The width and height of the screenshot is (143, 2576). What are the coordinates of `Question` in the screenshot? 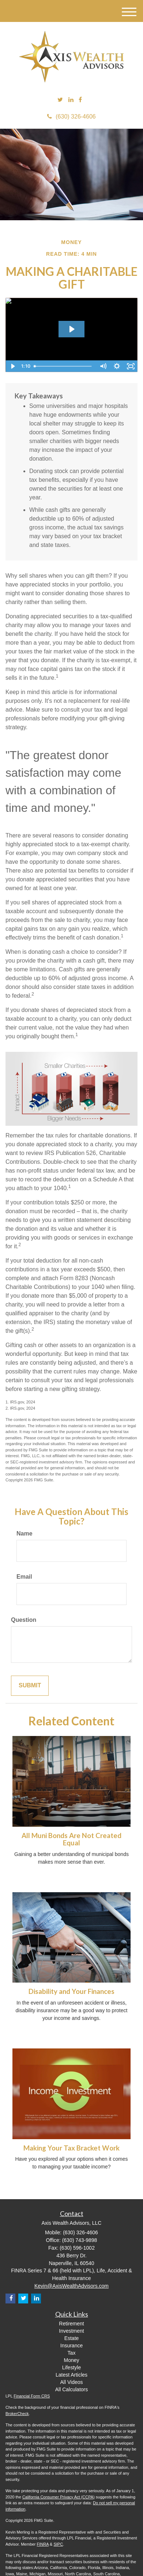 It's located at (23, 1620).